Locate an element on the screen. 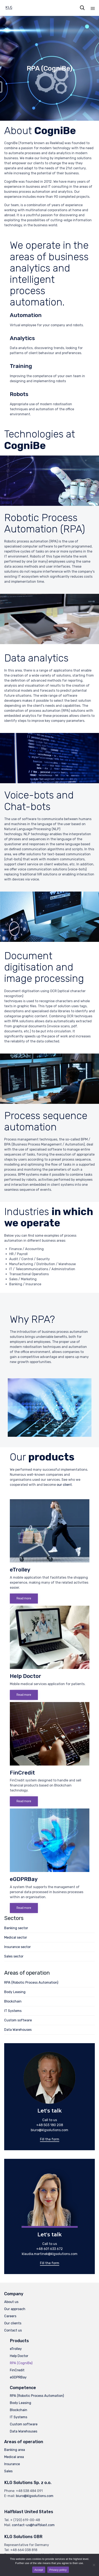 The width and height of the screenshot is (99, 2576). biuro@klgsolutions.com is located at coordinates (34, 2496).